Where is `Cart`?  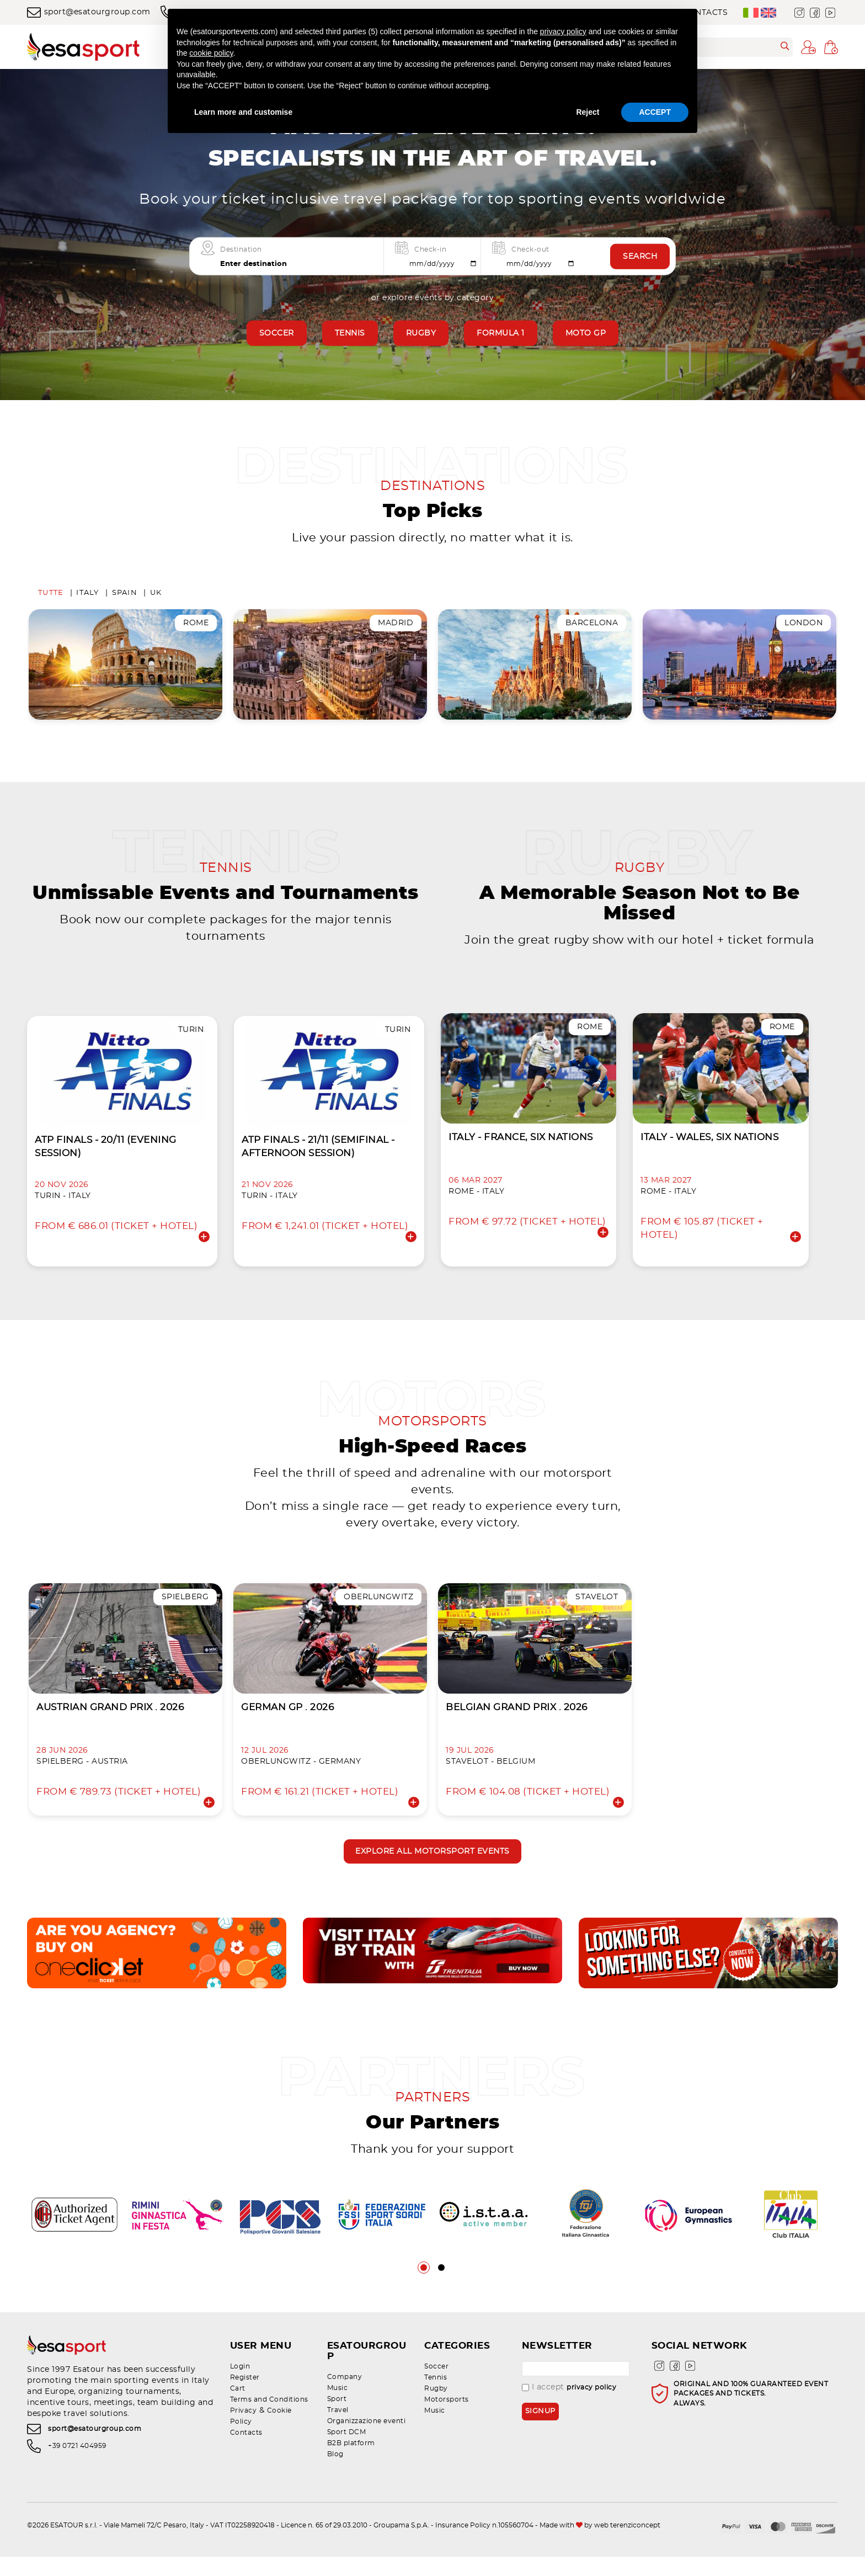 Cart is located at coordinates (237, 2418).